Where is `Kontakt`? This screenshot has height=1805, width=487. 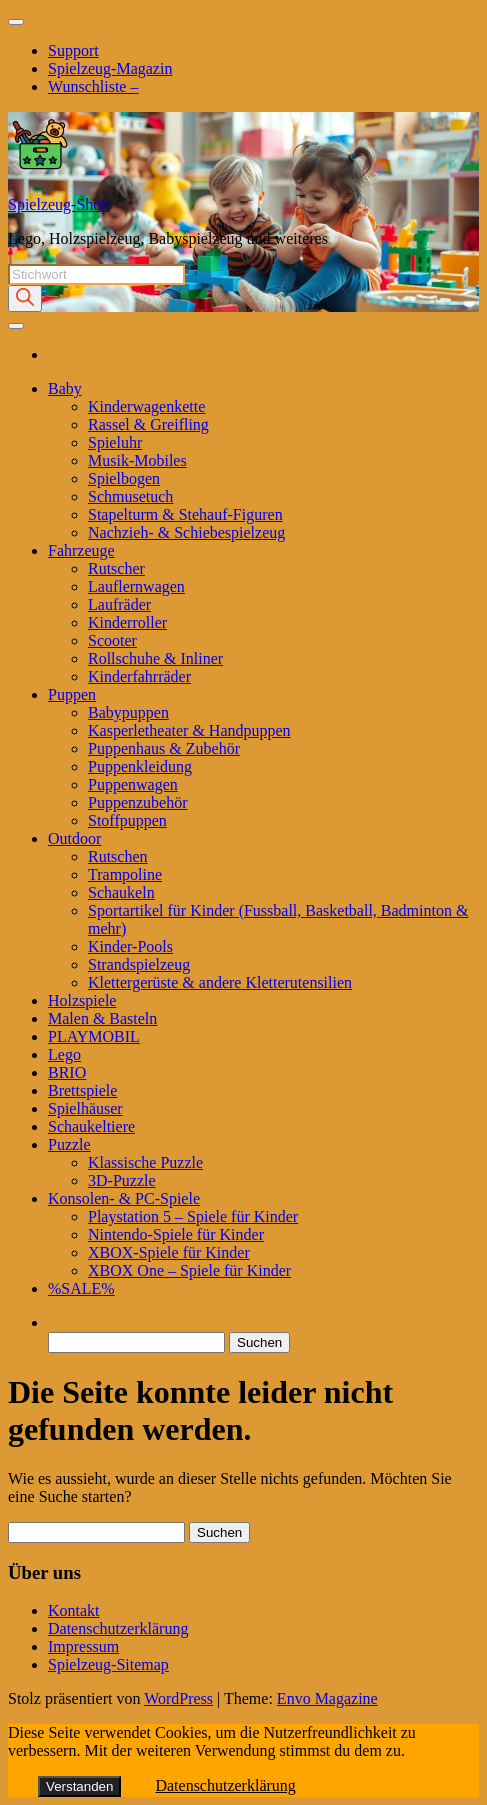 Kontakt is located at coordinates (74, 1610).